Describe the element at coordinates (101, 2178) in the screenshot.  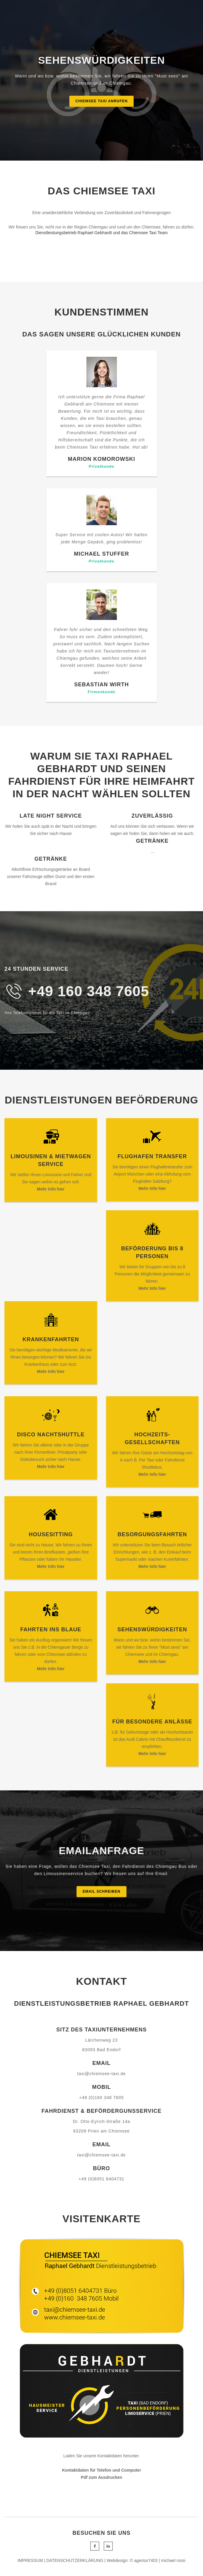
I see `+49 (0)8051 6404731` at that location.